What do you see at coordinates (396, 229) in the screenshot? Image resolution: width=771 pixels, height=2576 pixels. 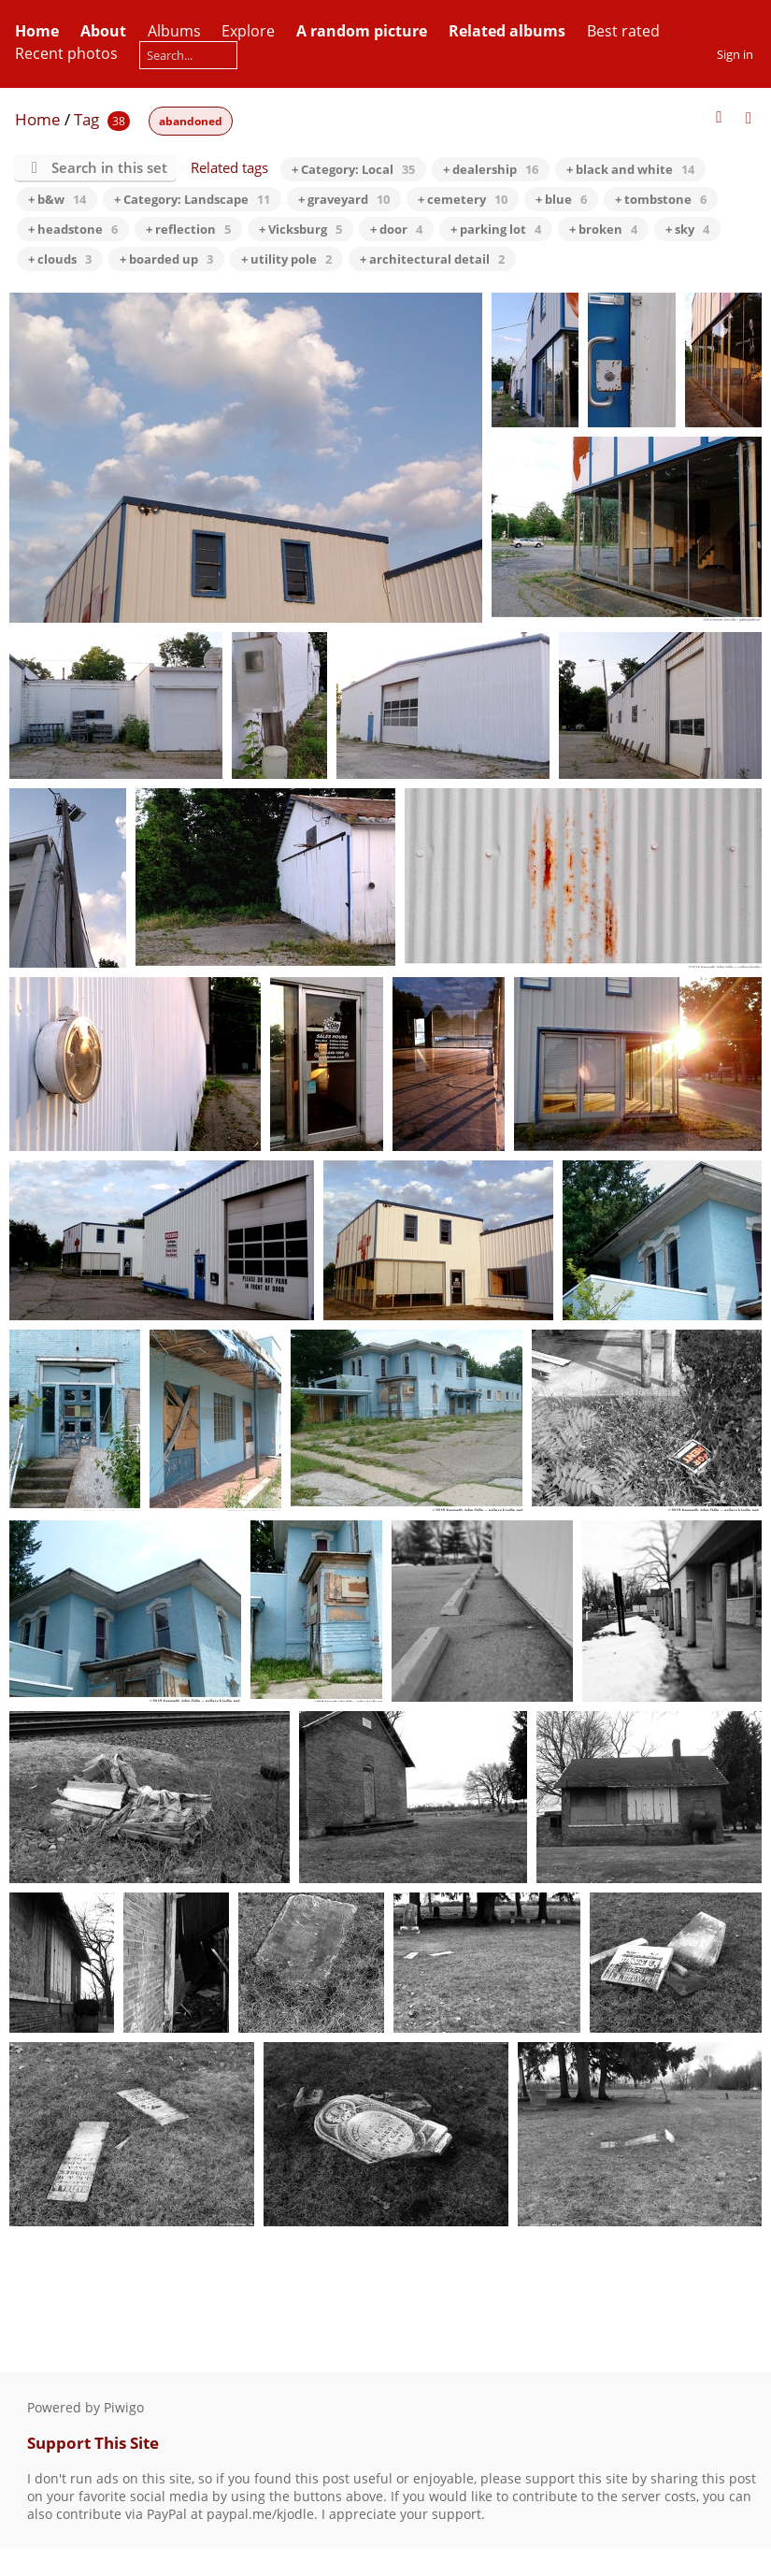 I see `+ door` at bounding box center [396, 229].